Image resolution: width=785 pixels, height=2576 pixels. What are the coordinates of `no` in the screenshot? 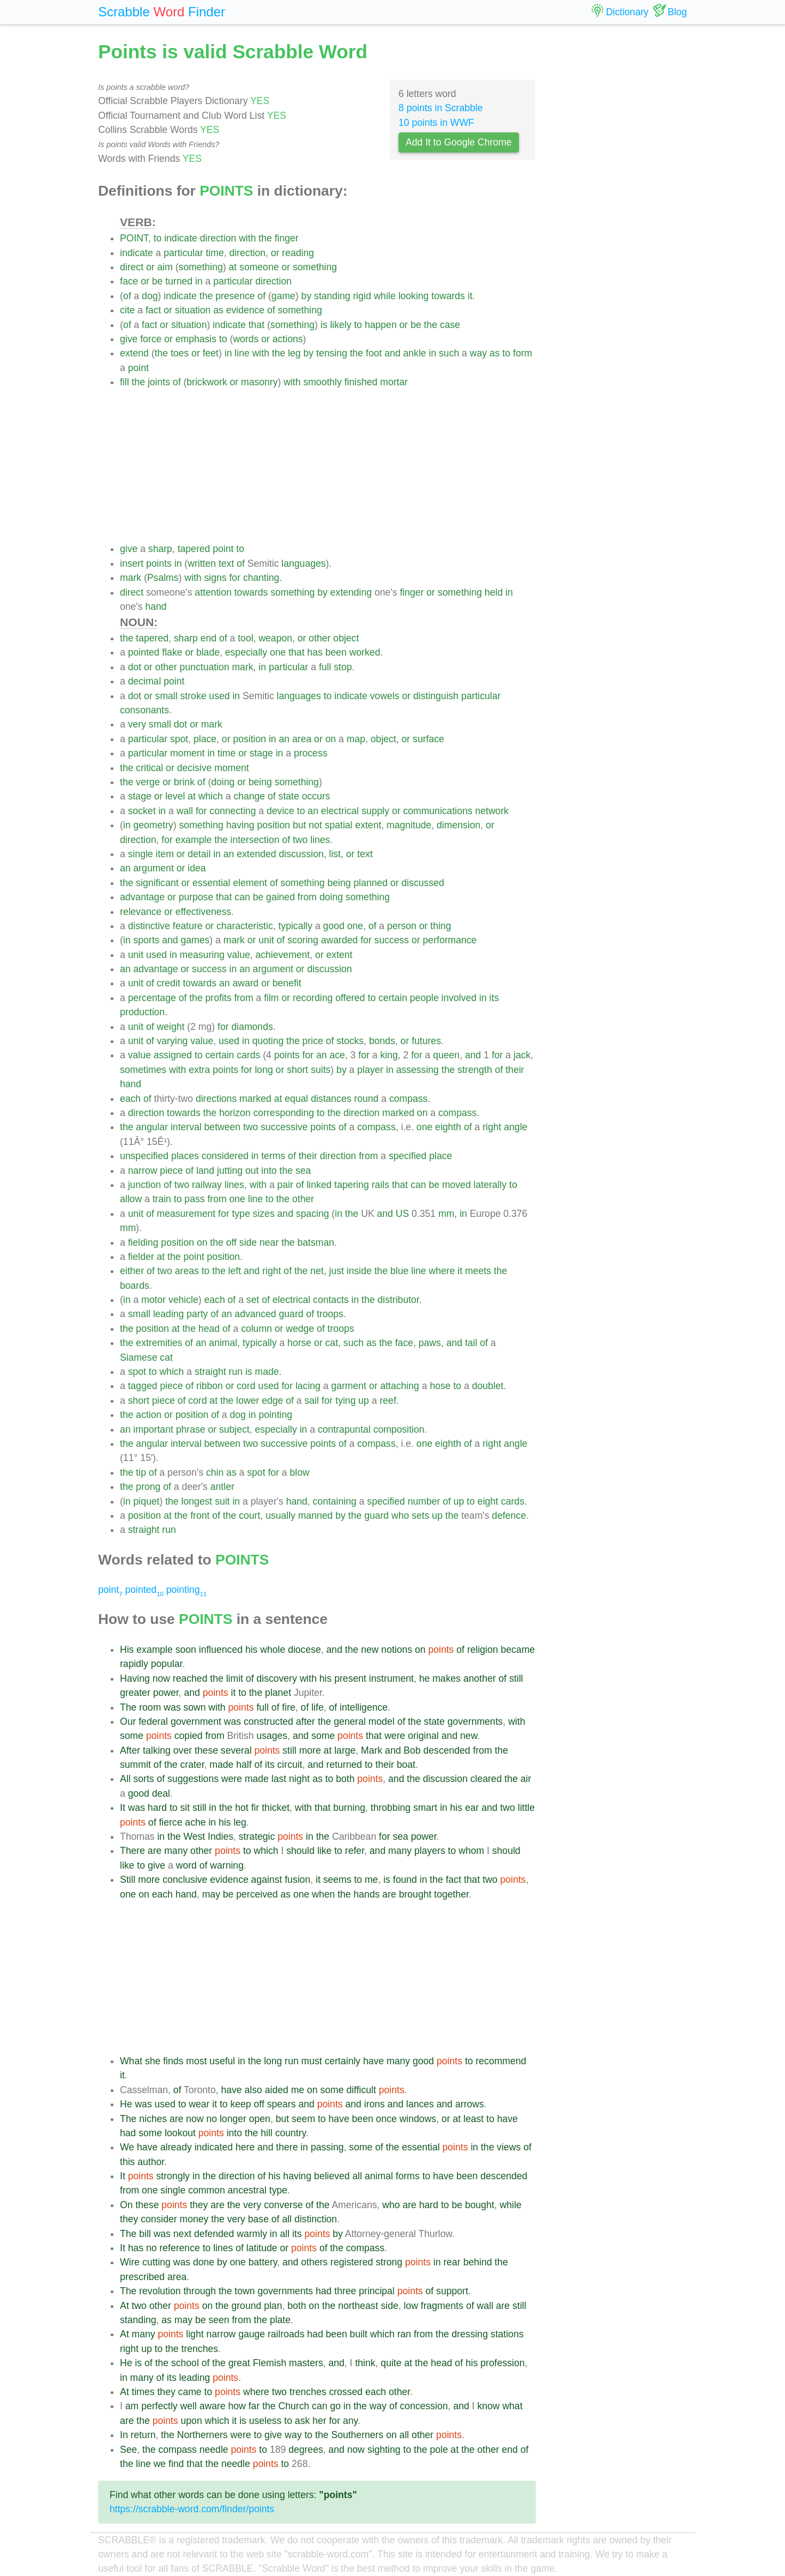 It's located at (211, 2118).